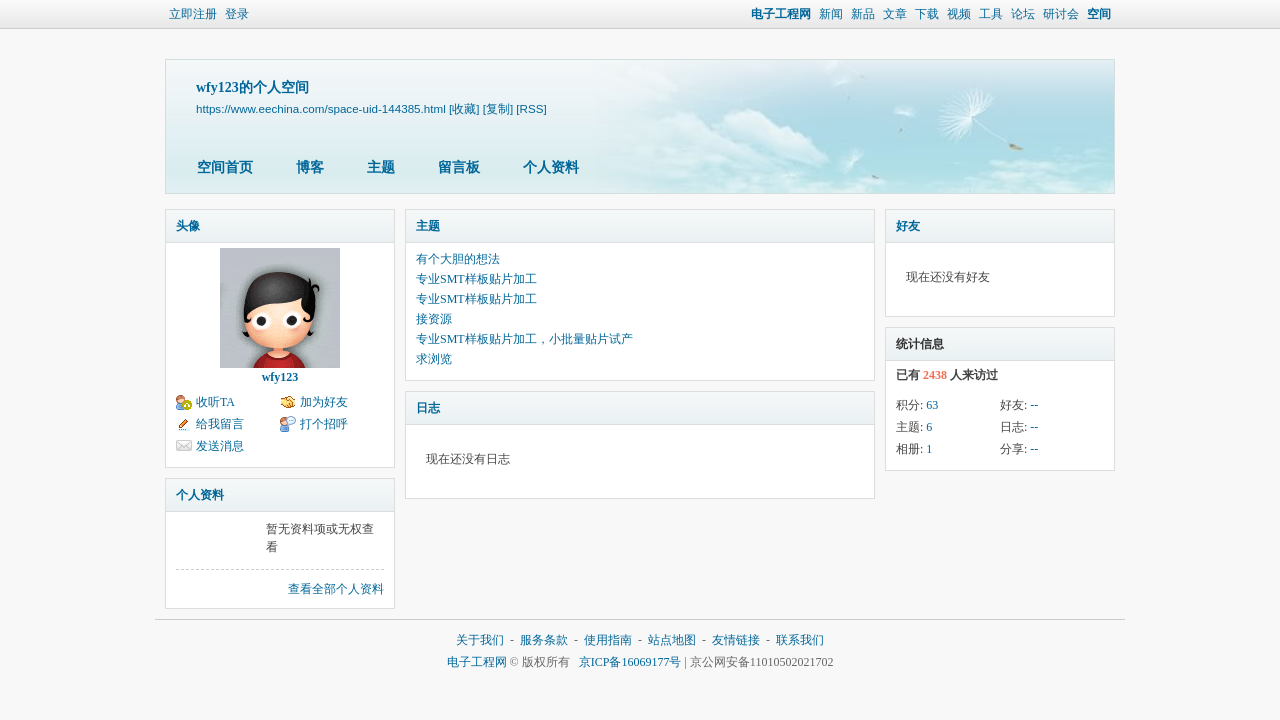 The image size is (1280, 720). What do you see at coordinates (800, 640) in the screenshot?
I see `联系我们` at bounding box center [800, 640].